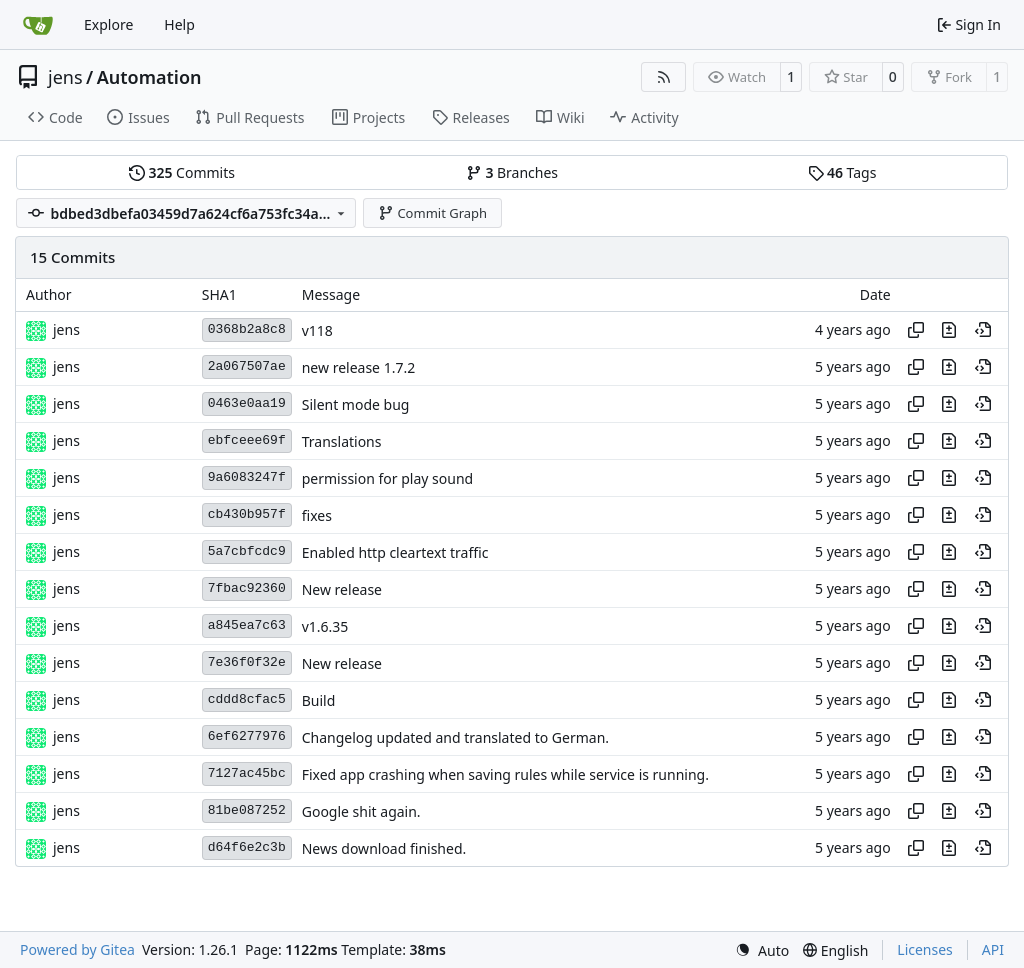  I want to click on ebfceee69f, so click(247, 440).